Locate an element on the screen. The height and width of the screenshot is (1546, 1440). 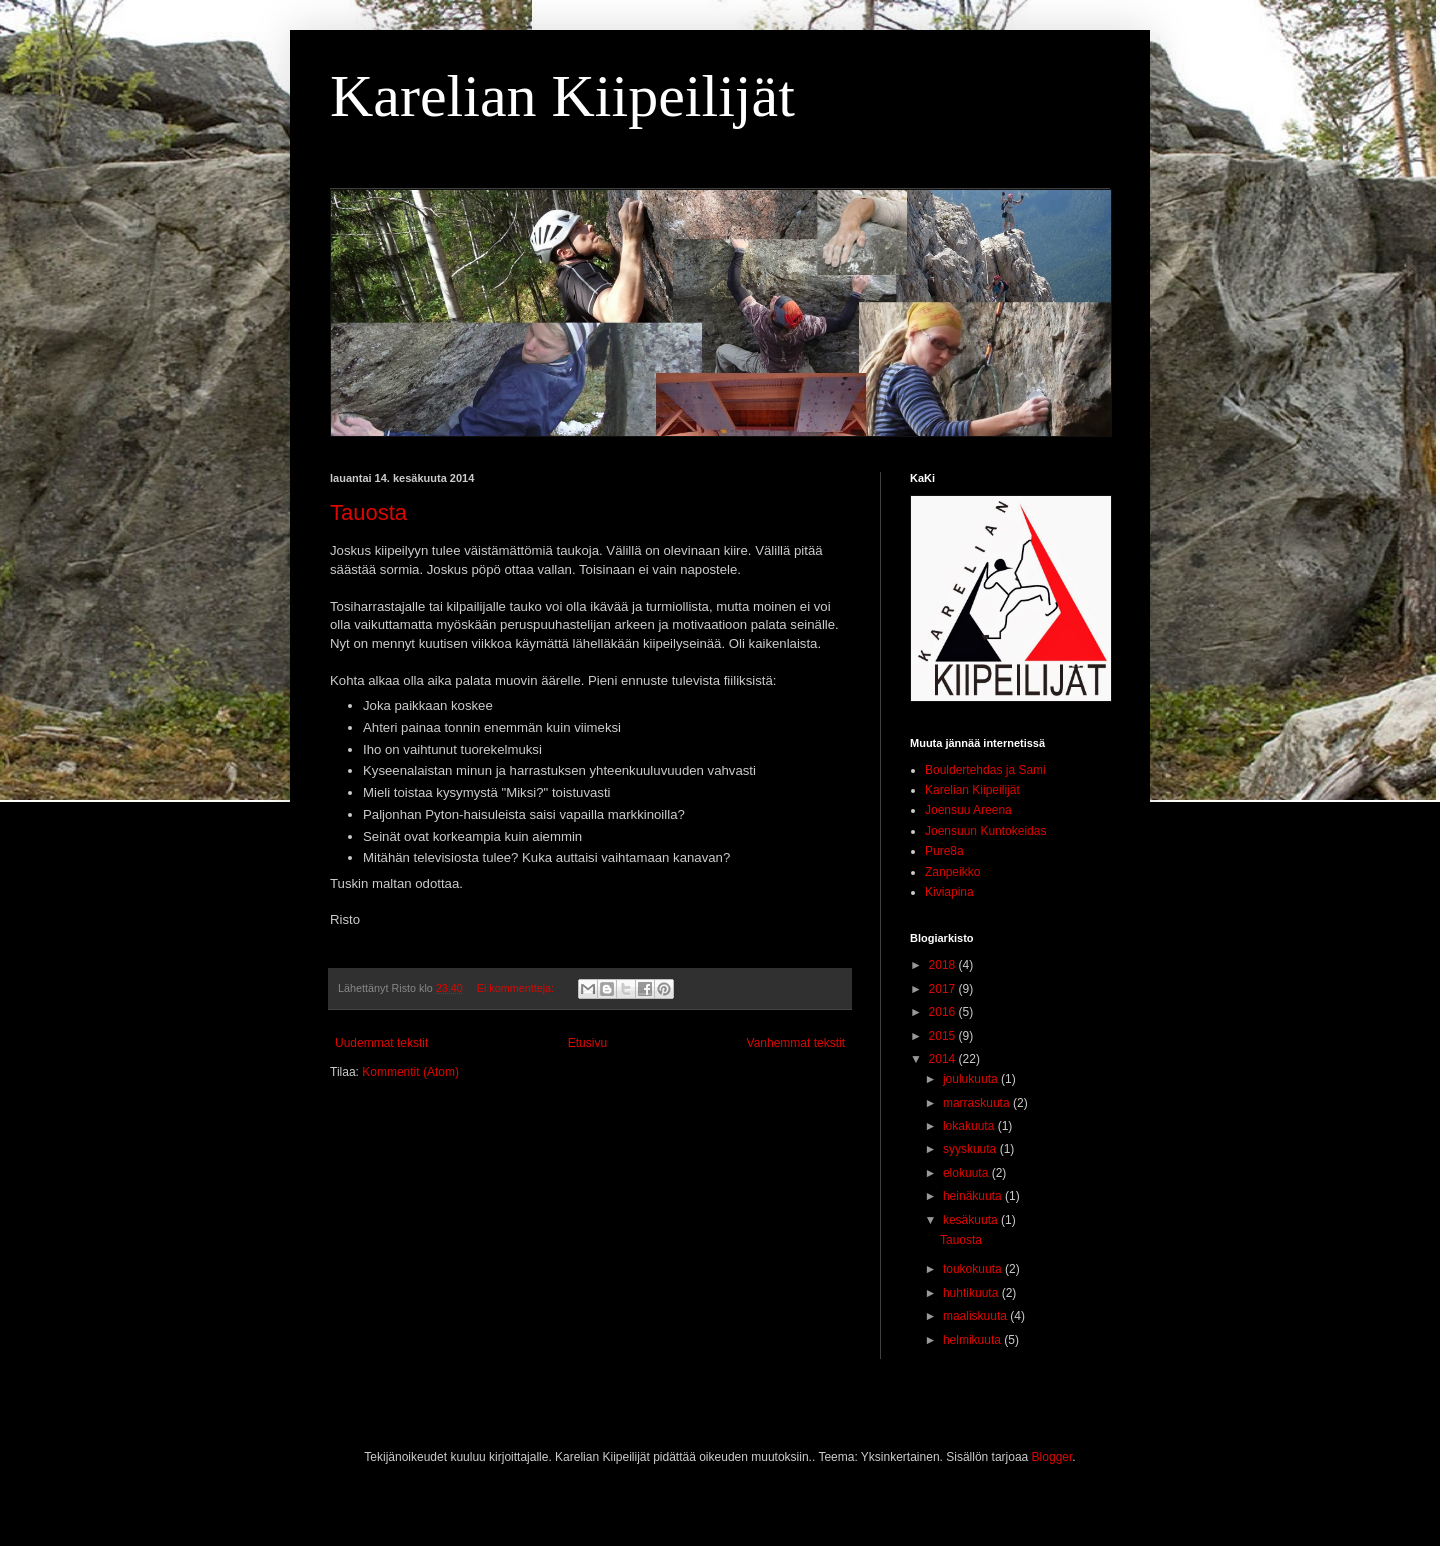
Blogger is located at coordinates (1052, 1457).